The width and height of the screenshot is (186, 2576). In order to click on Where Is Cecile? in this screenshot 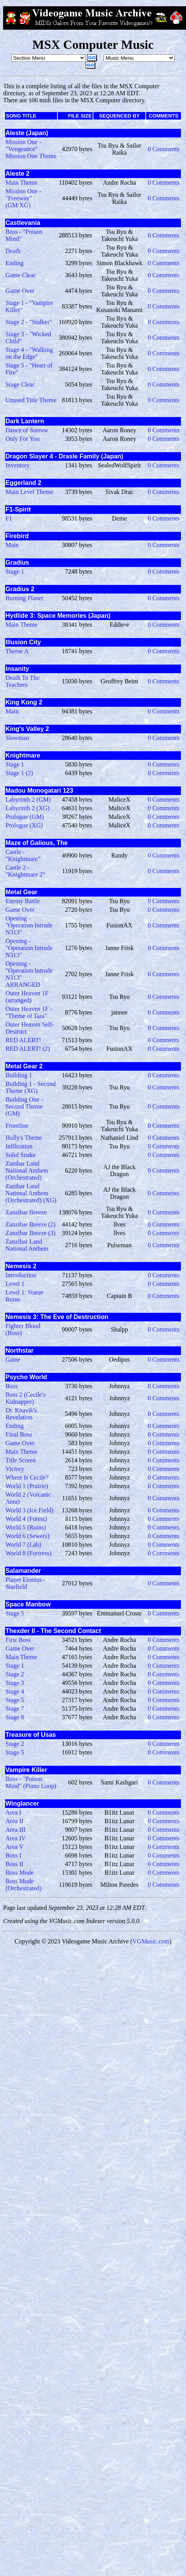, I will do `click(26, 1477)`.